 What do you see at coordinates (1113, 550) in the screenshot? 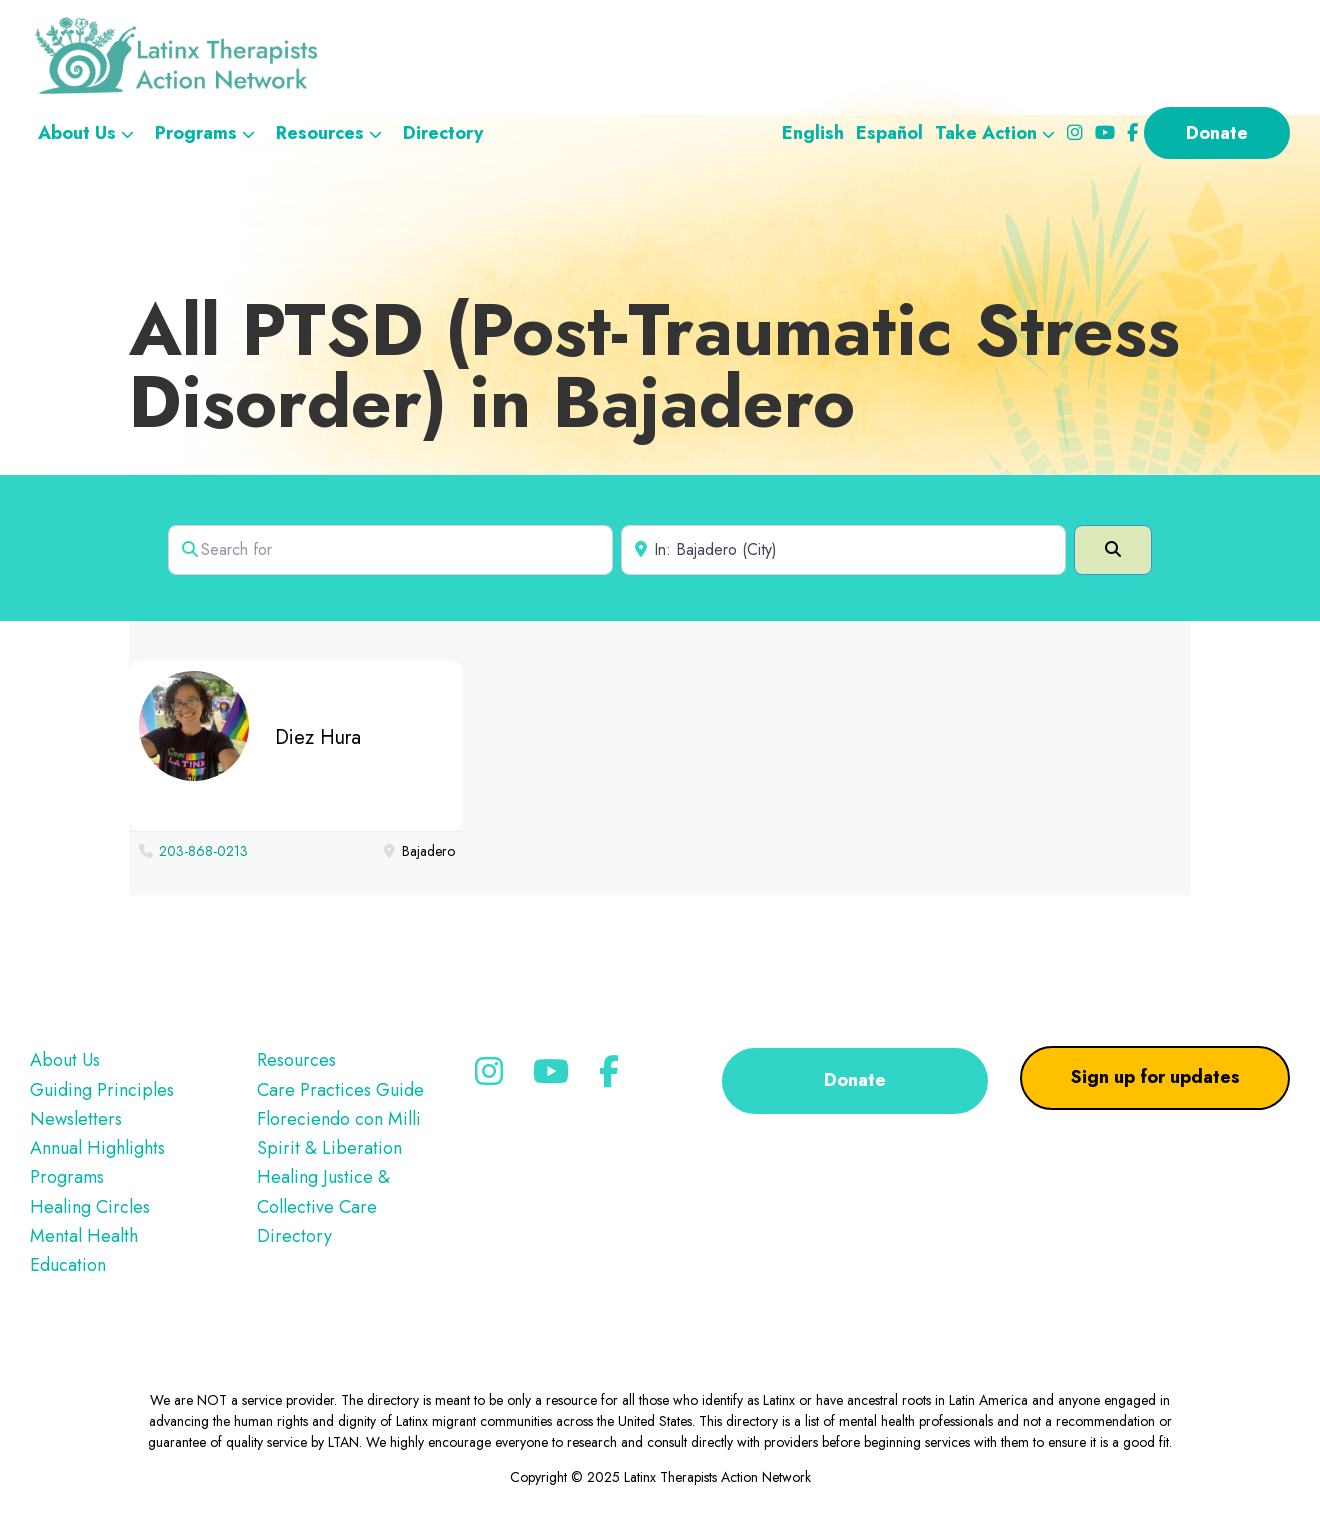
I see `[Search]` at bounding box center [1113, 550].